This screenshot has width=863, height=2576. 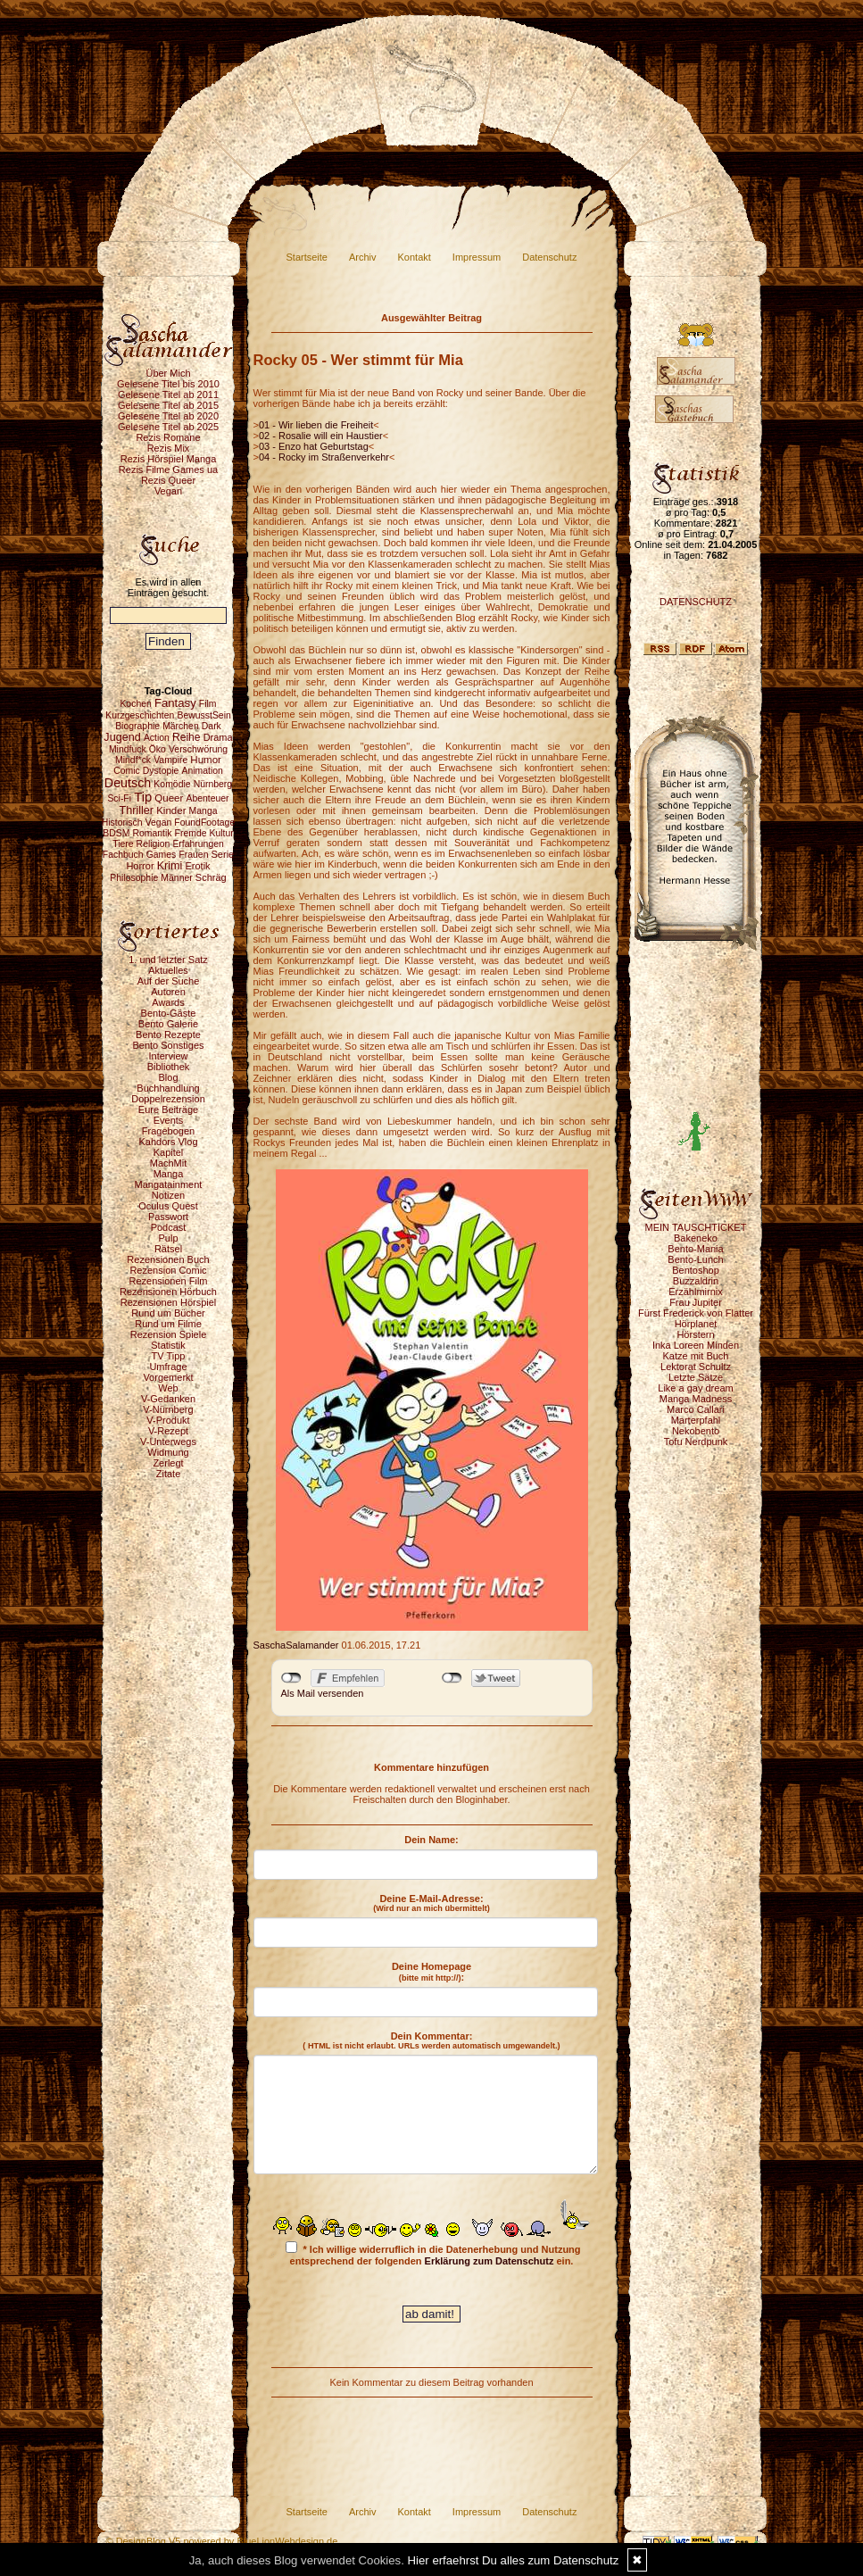 I want to click on Marterpfahl, so click(x=696, y=1420).